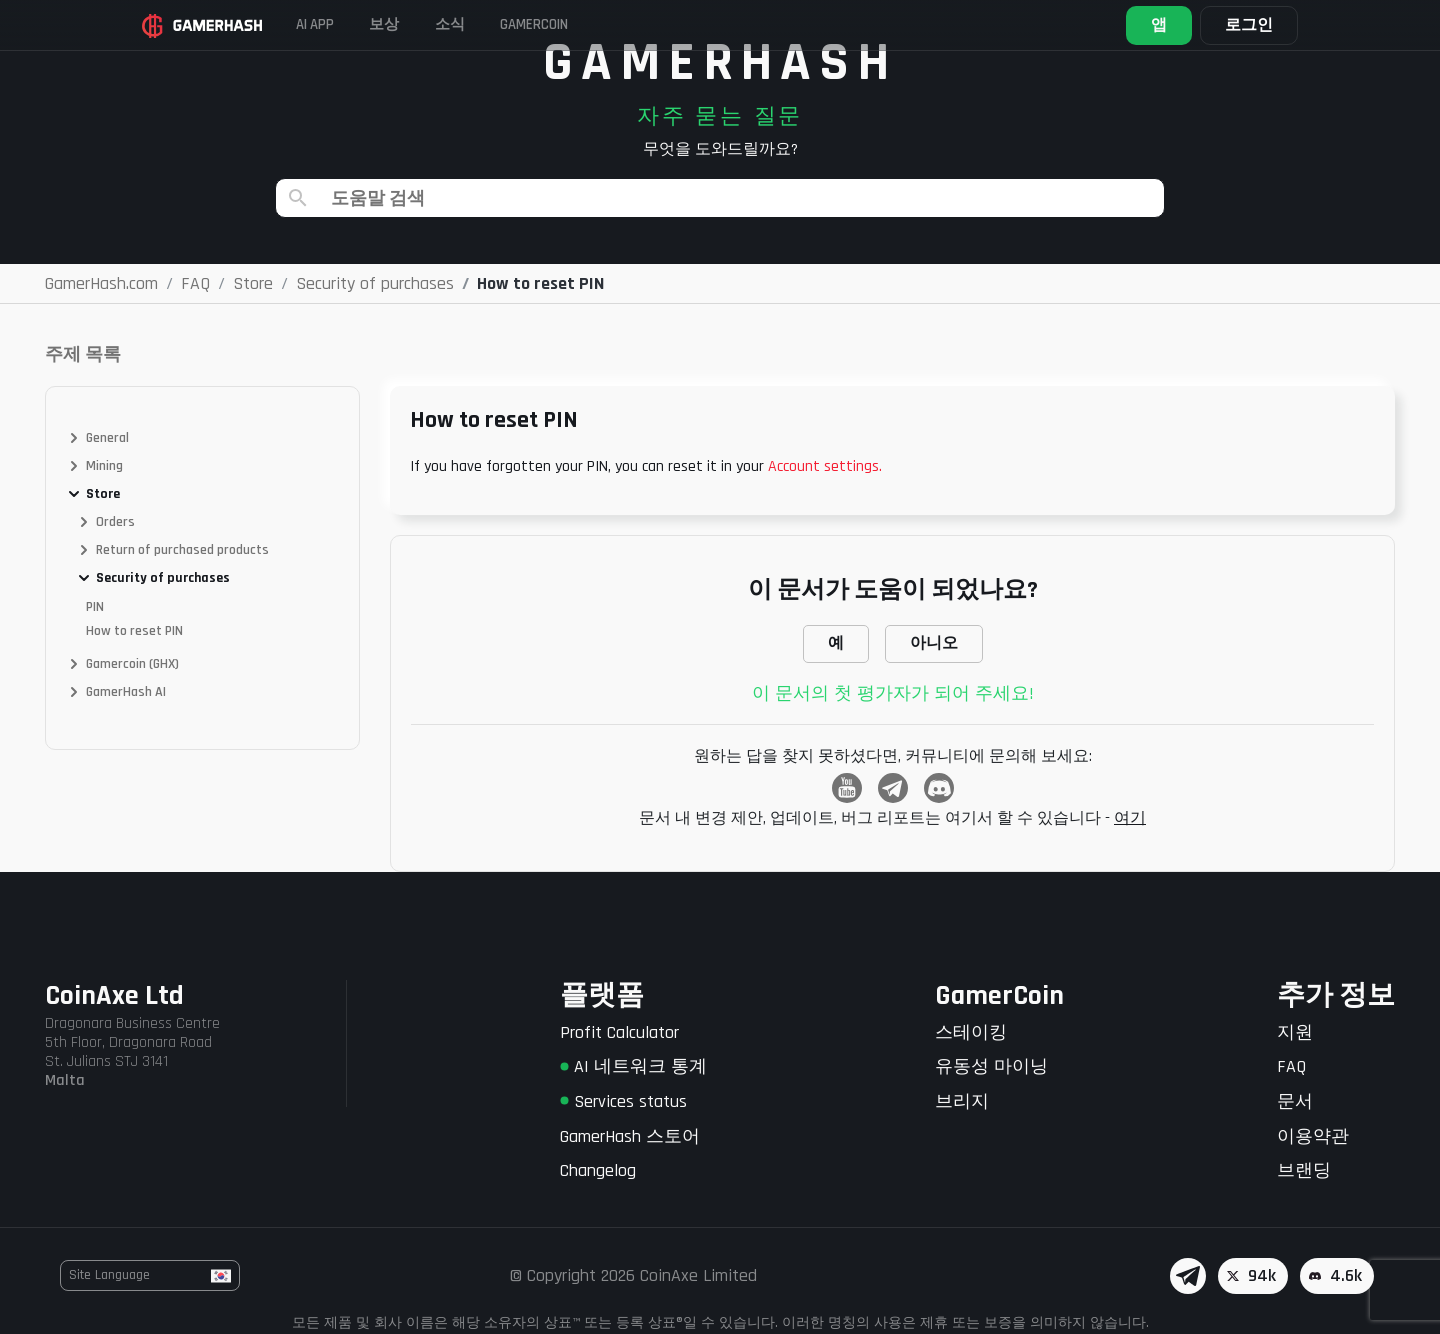 Image resolution: width=1440 pixels, height=1334 pixels. I want to click on 문서, so click(1295, 1101).